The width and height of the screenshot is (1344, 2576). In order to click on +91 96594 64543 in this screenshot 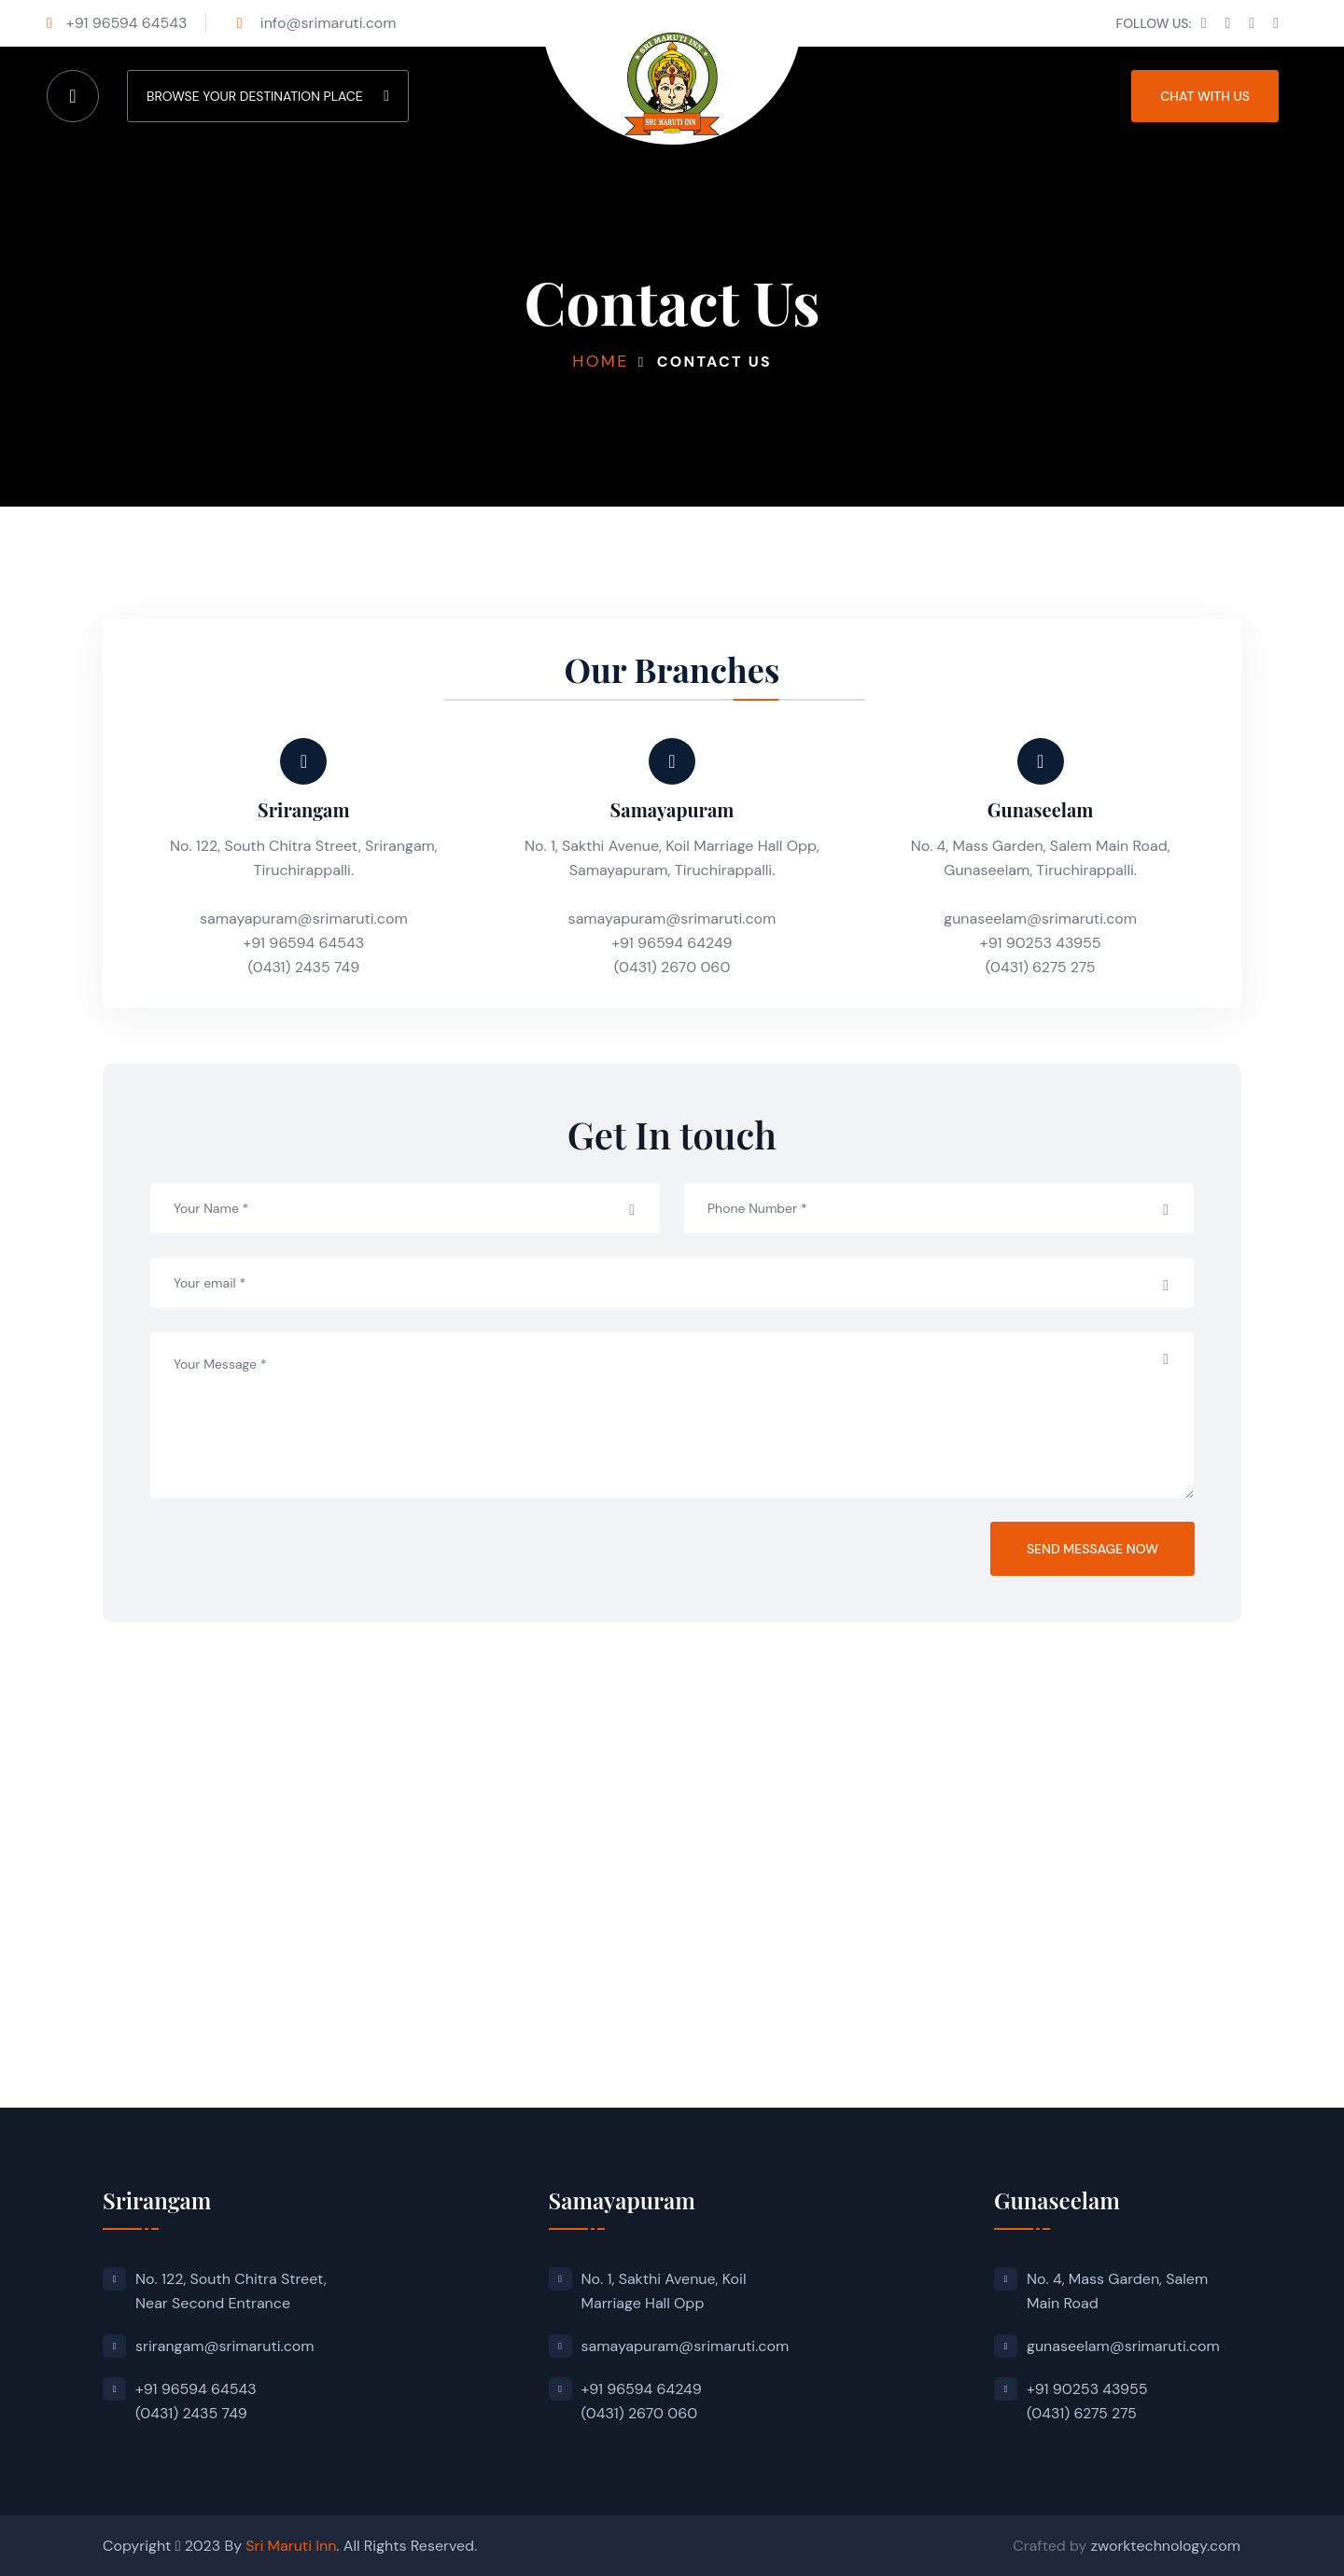, I will do `click(127, 23)`.